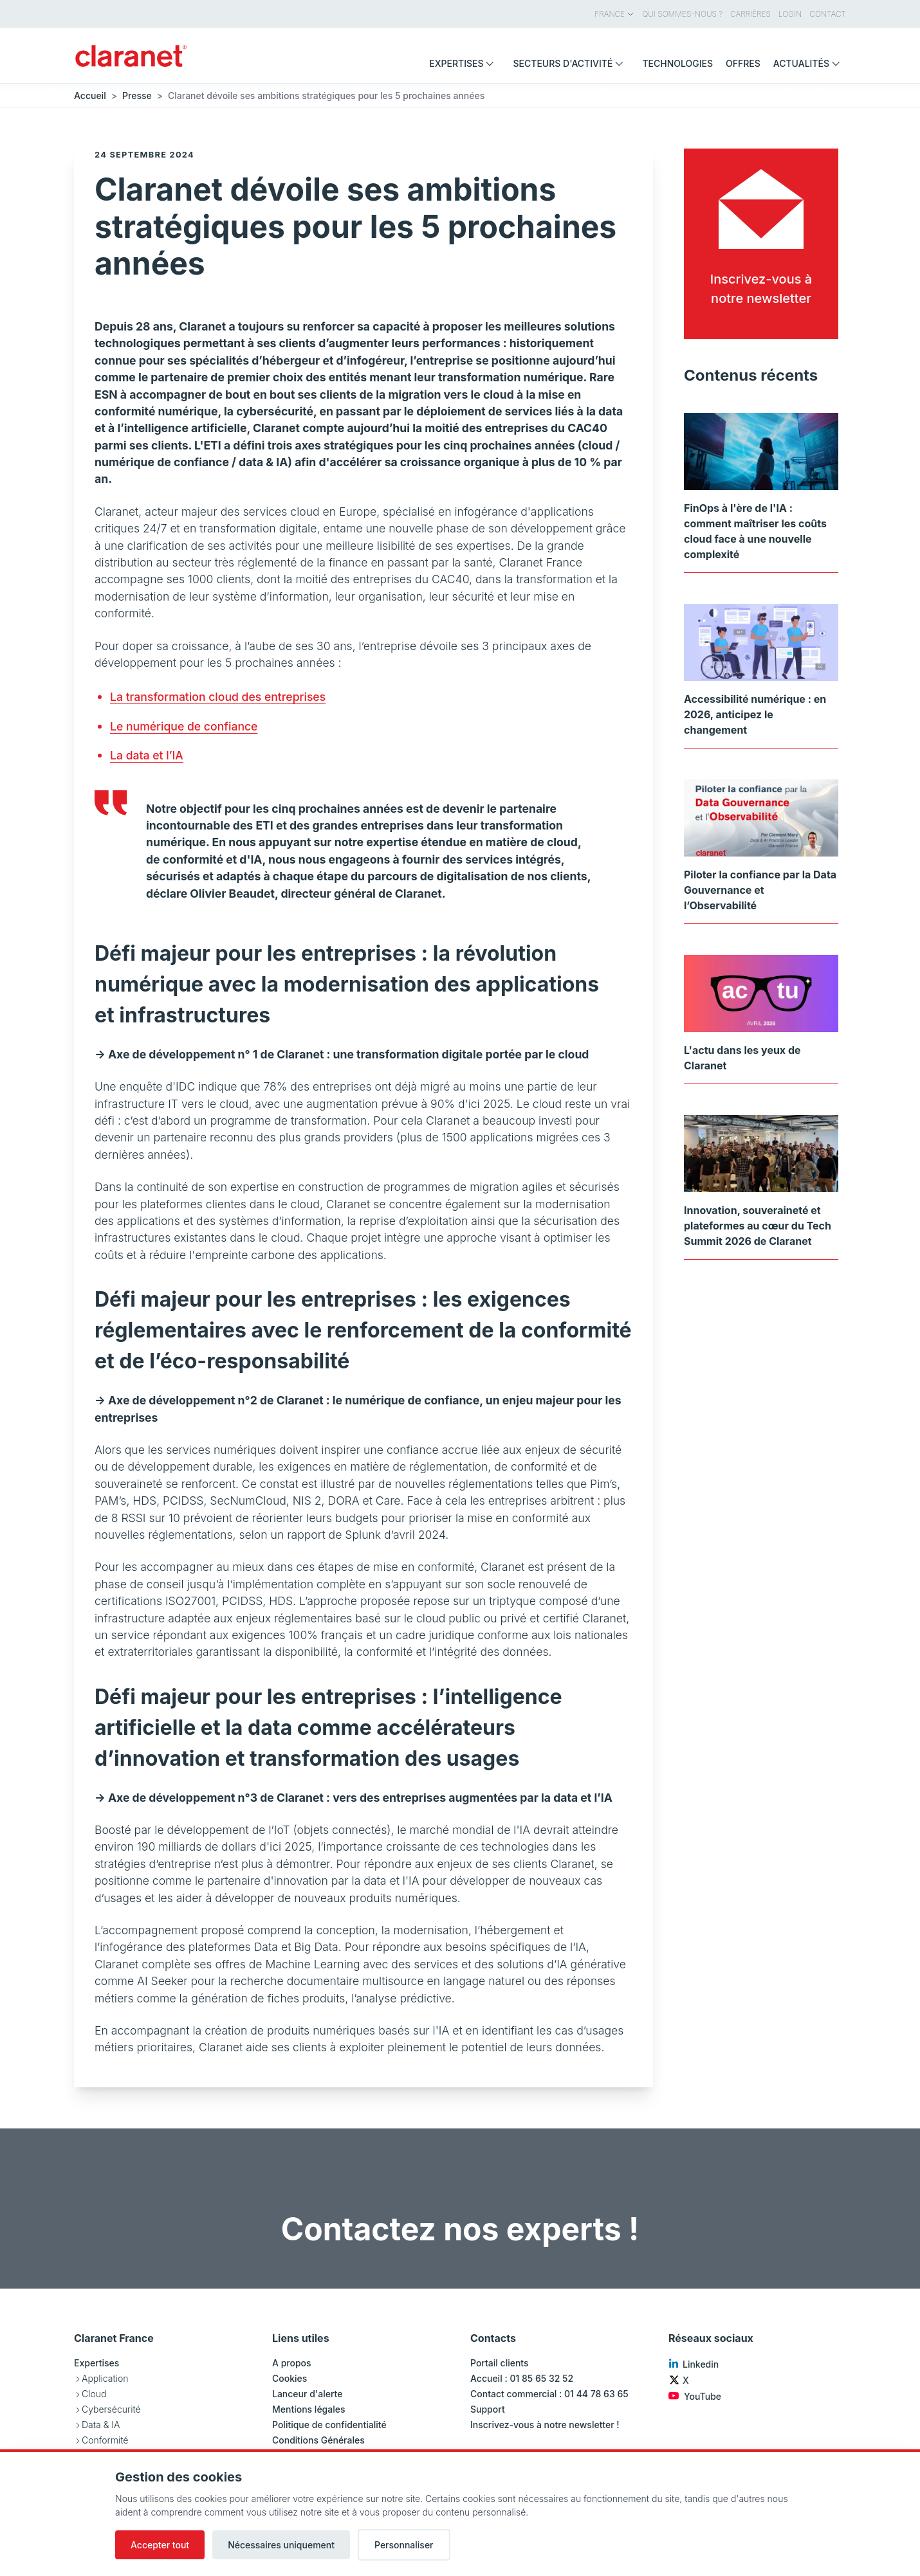 Image resolution: width=920 pixels, height=2576 pixels. Describe the element at coordinates (404, 2544) in the screenshot. I see `Personnaliser` at that location.